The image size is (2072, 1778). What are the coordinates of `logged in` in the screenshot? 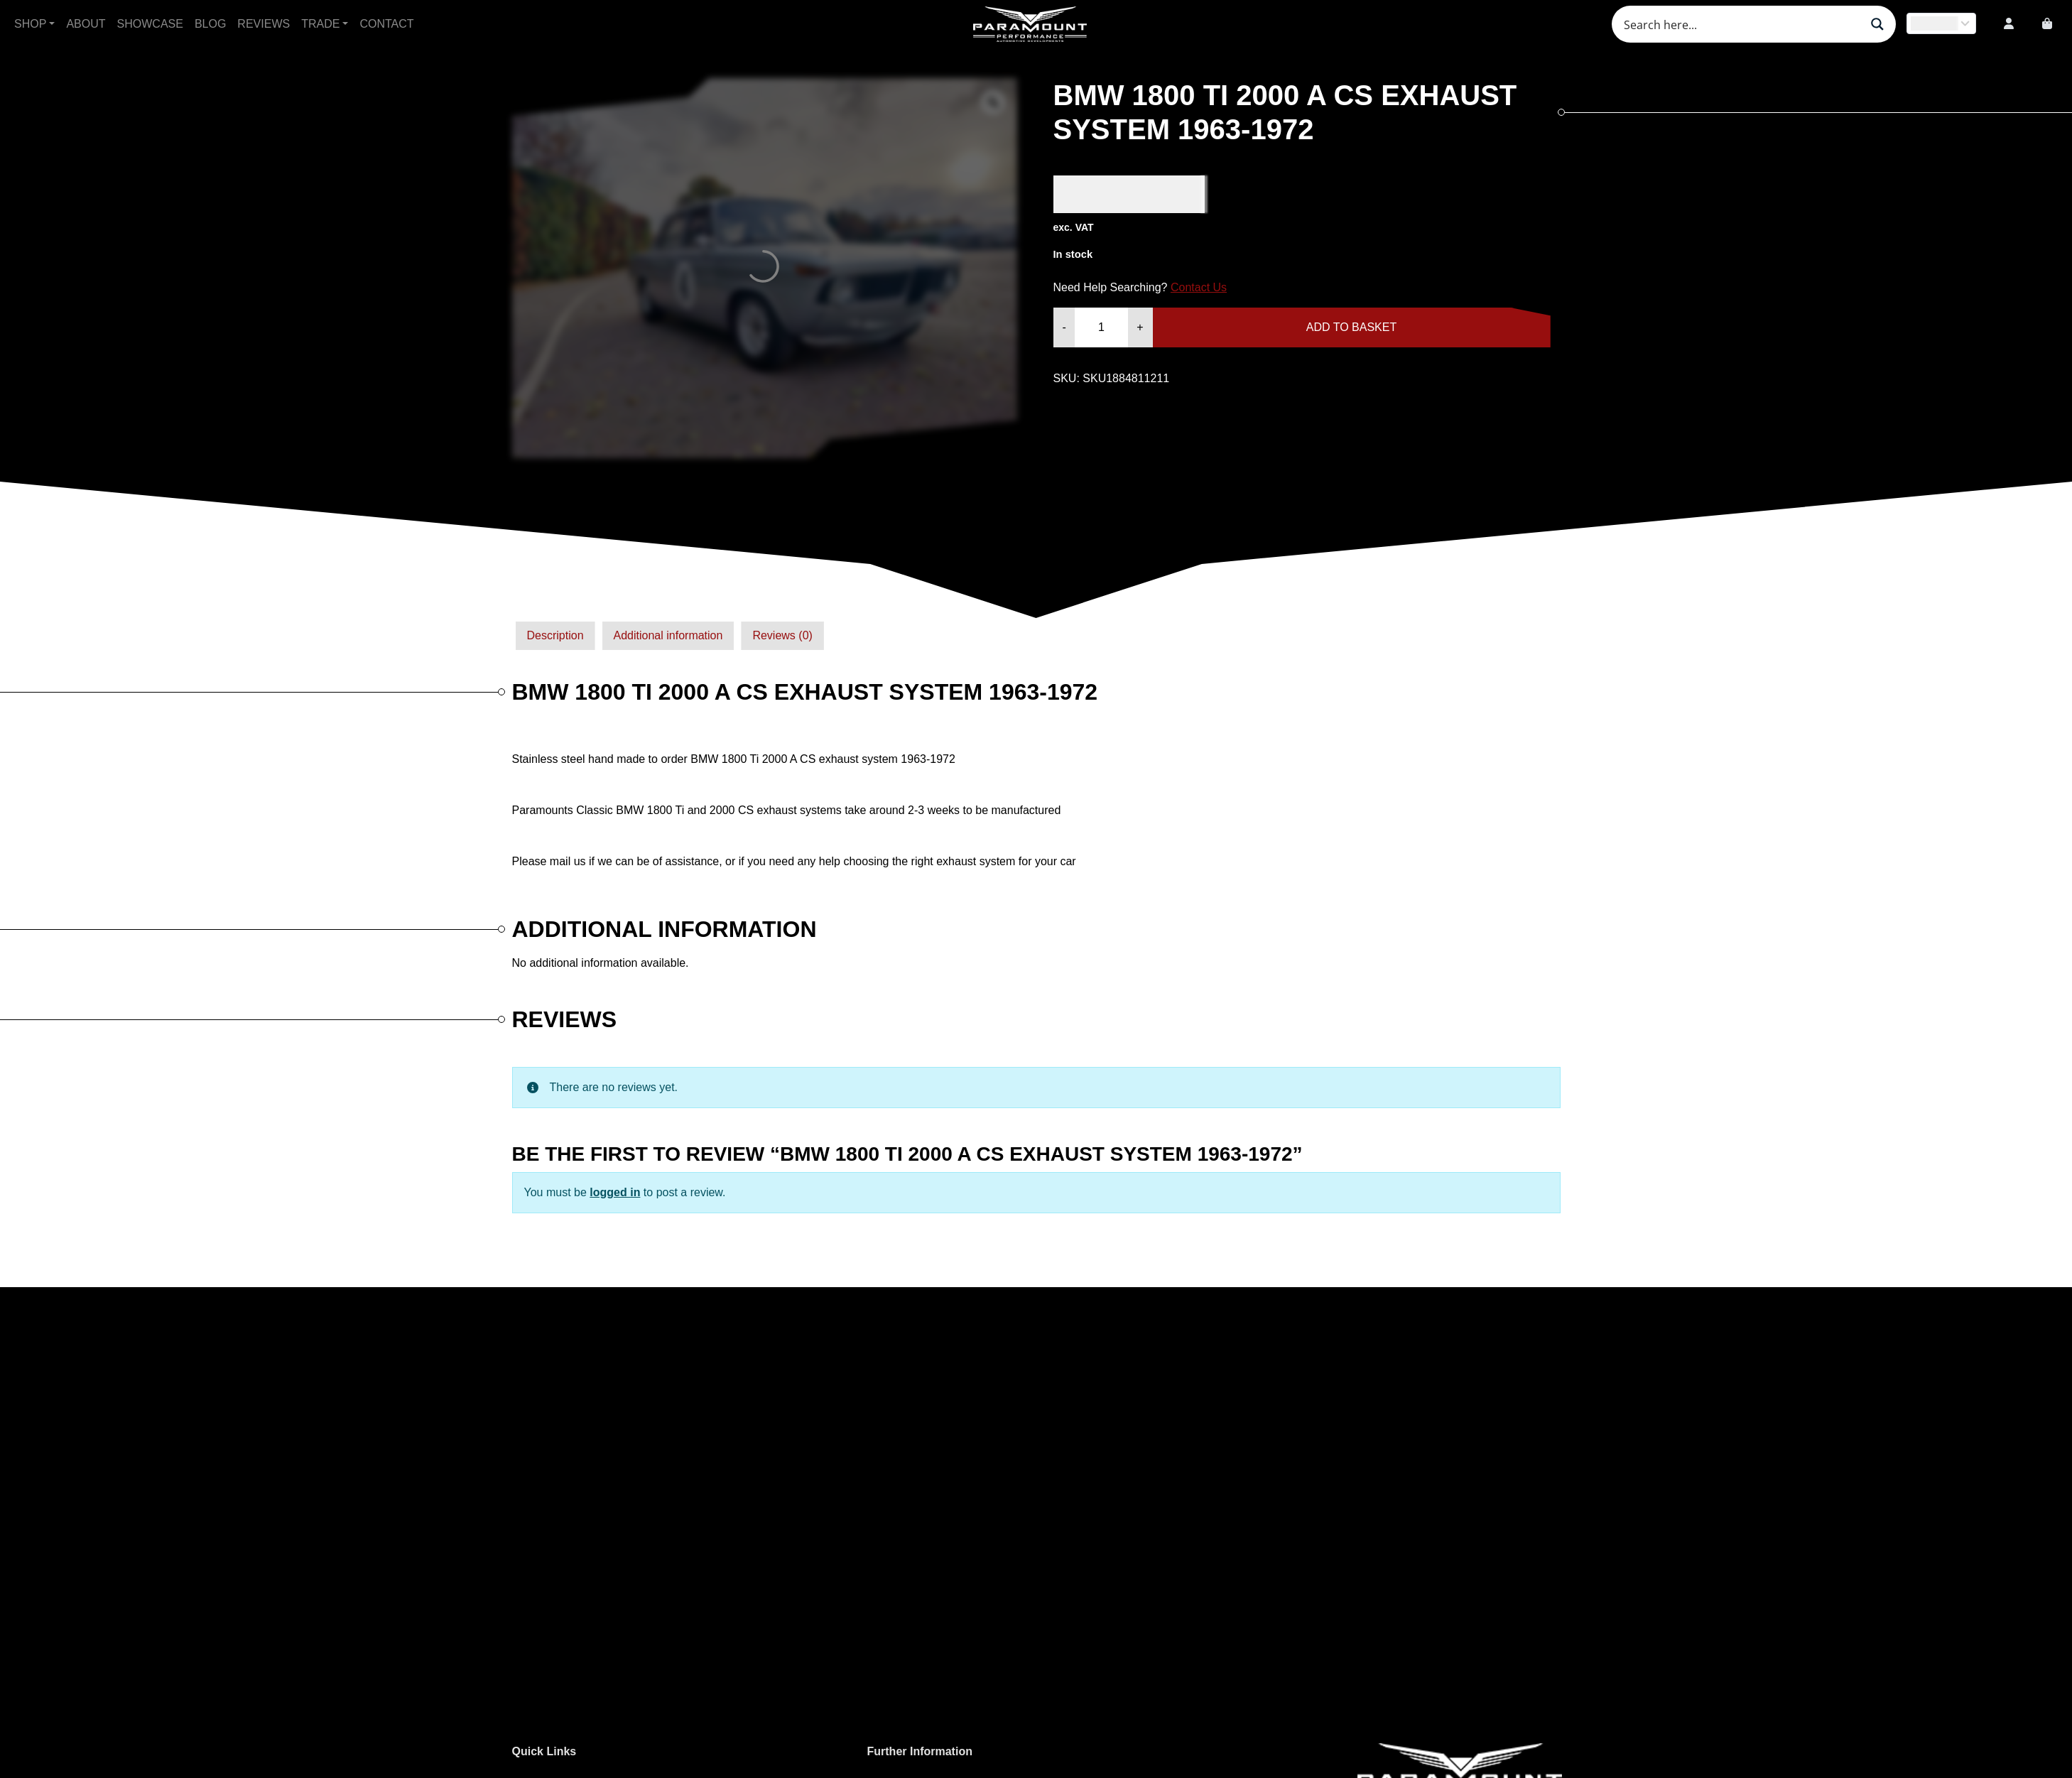 It's located at (615, 1192).